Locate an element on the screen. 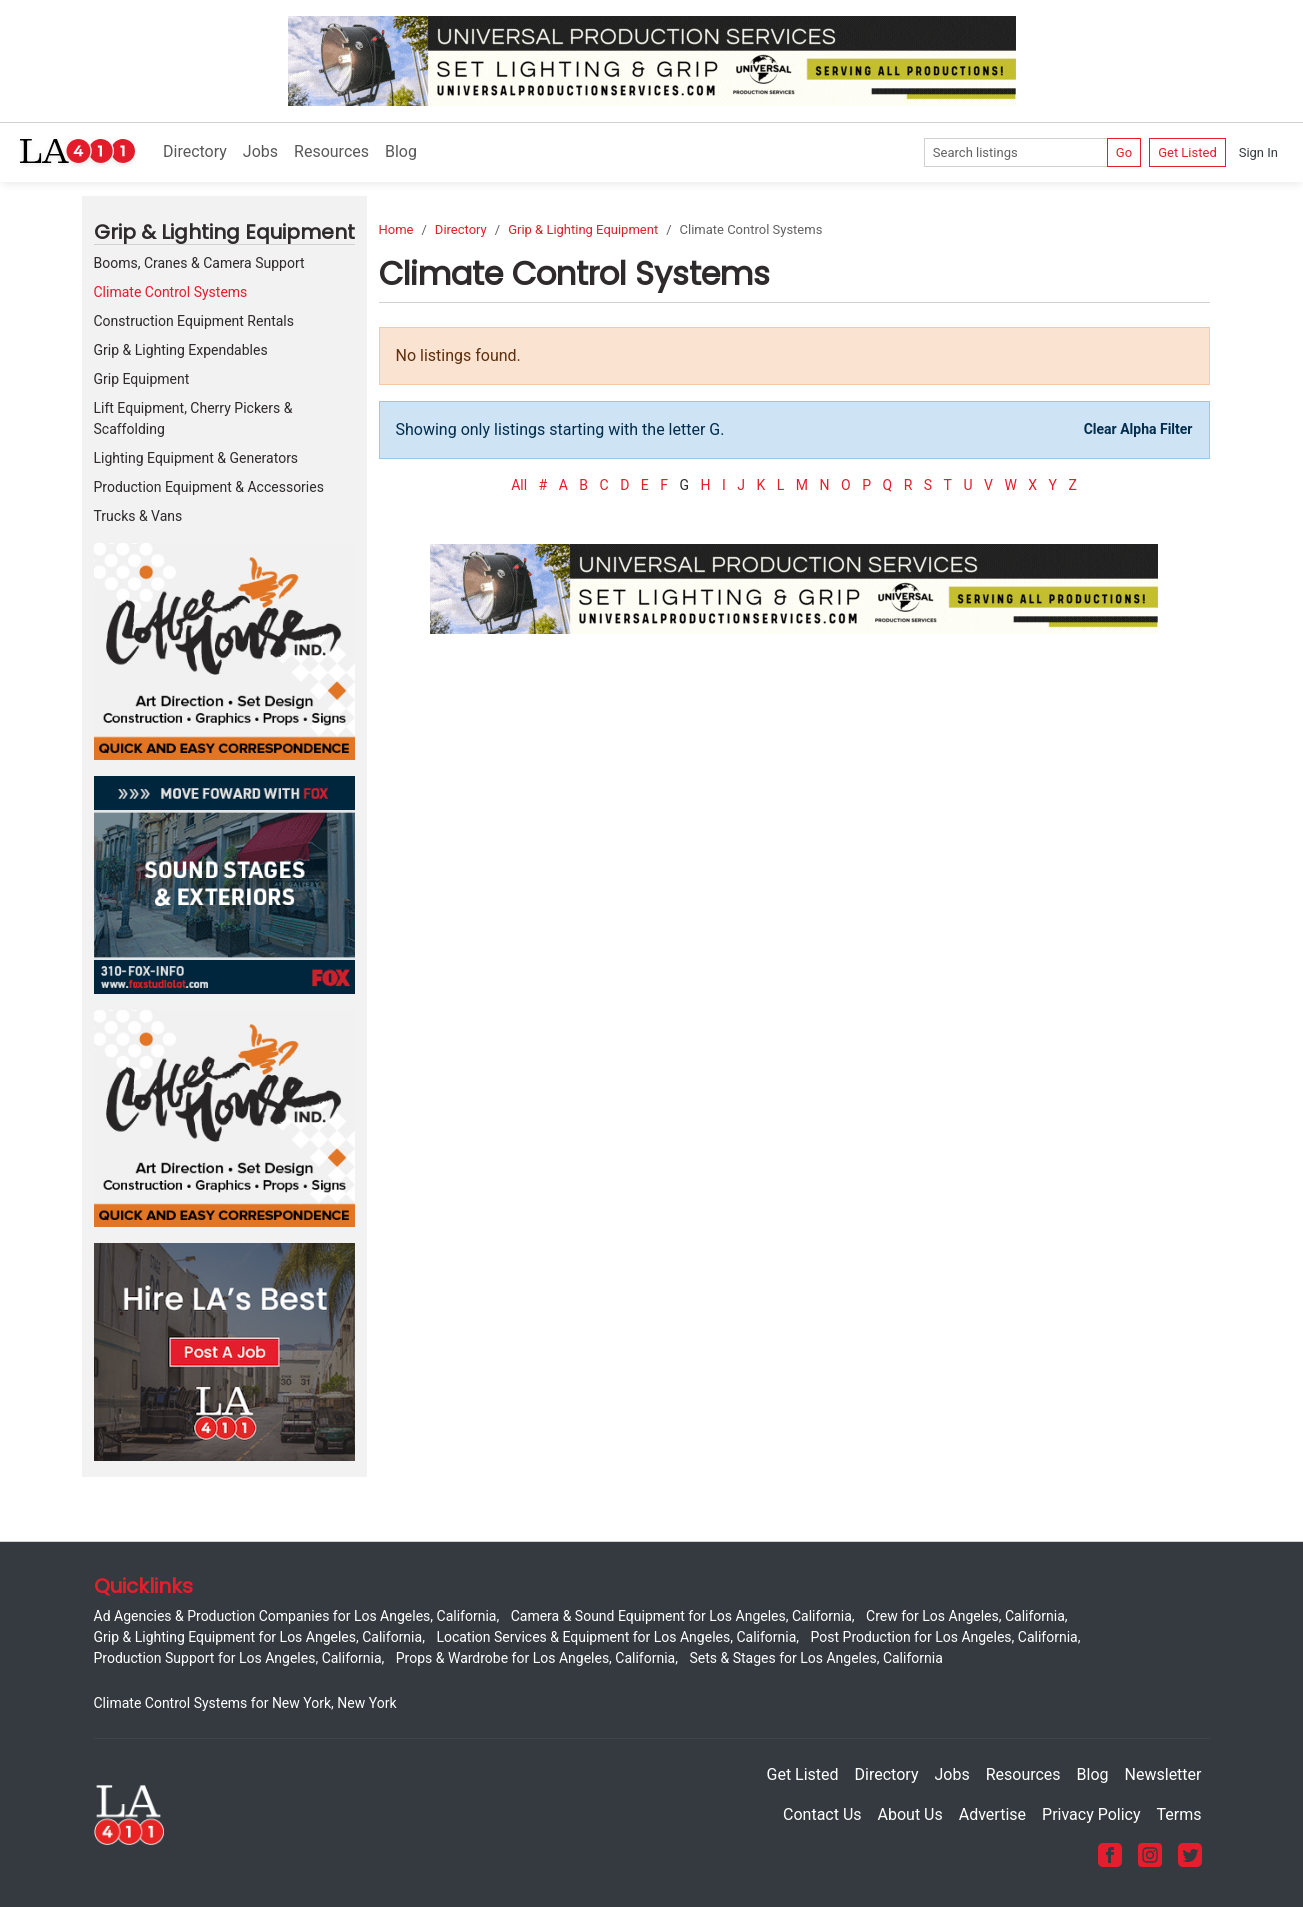  Home is located at coordinates (396, 229).